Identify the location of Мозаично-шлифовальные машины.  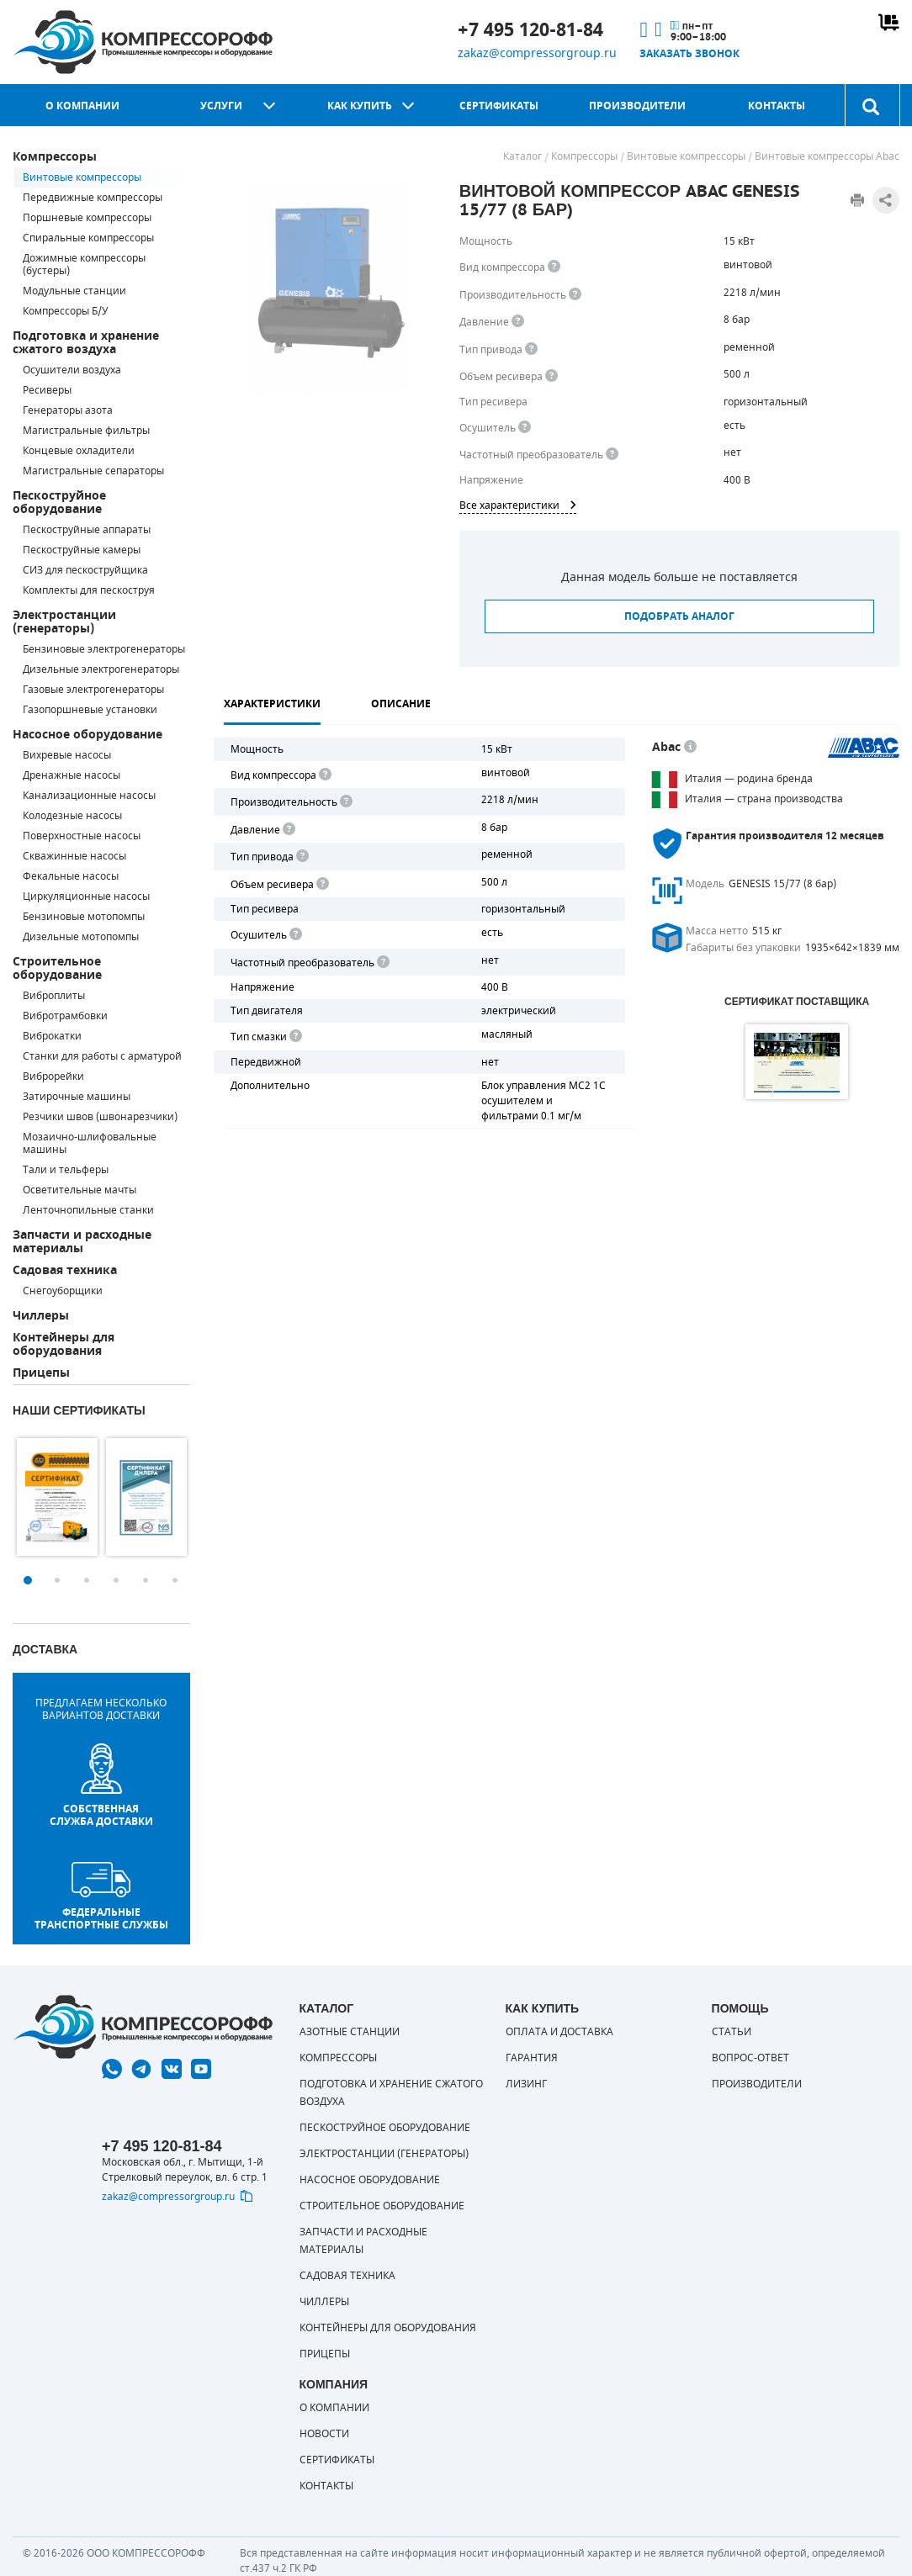
(89, 1143).